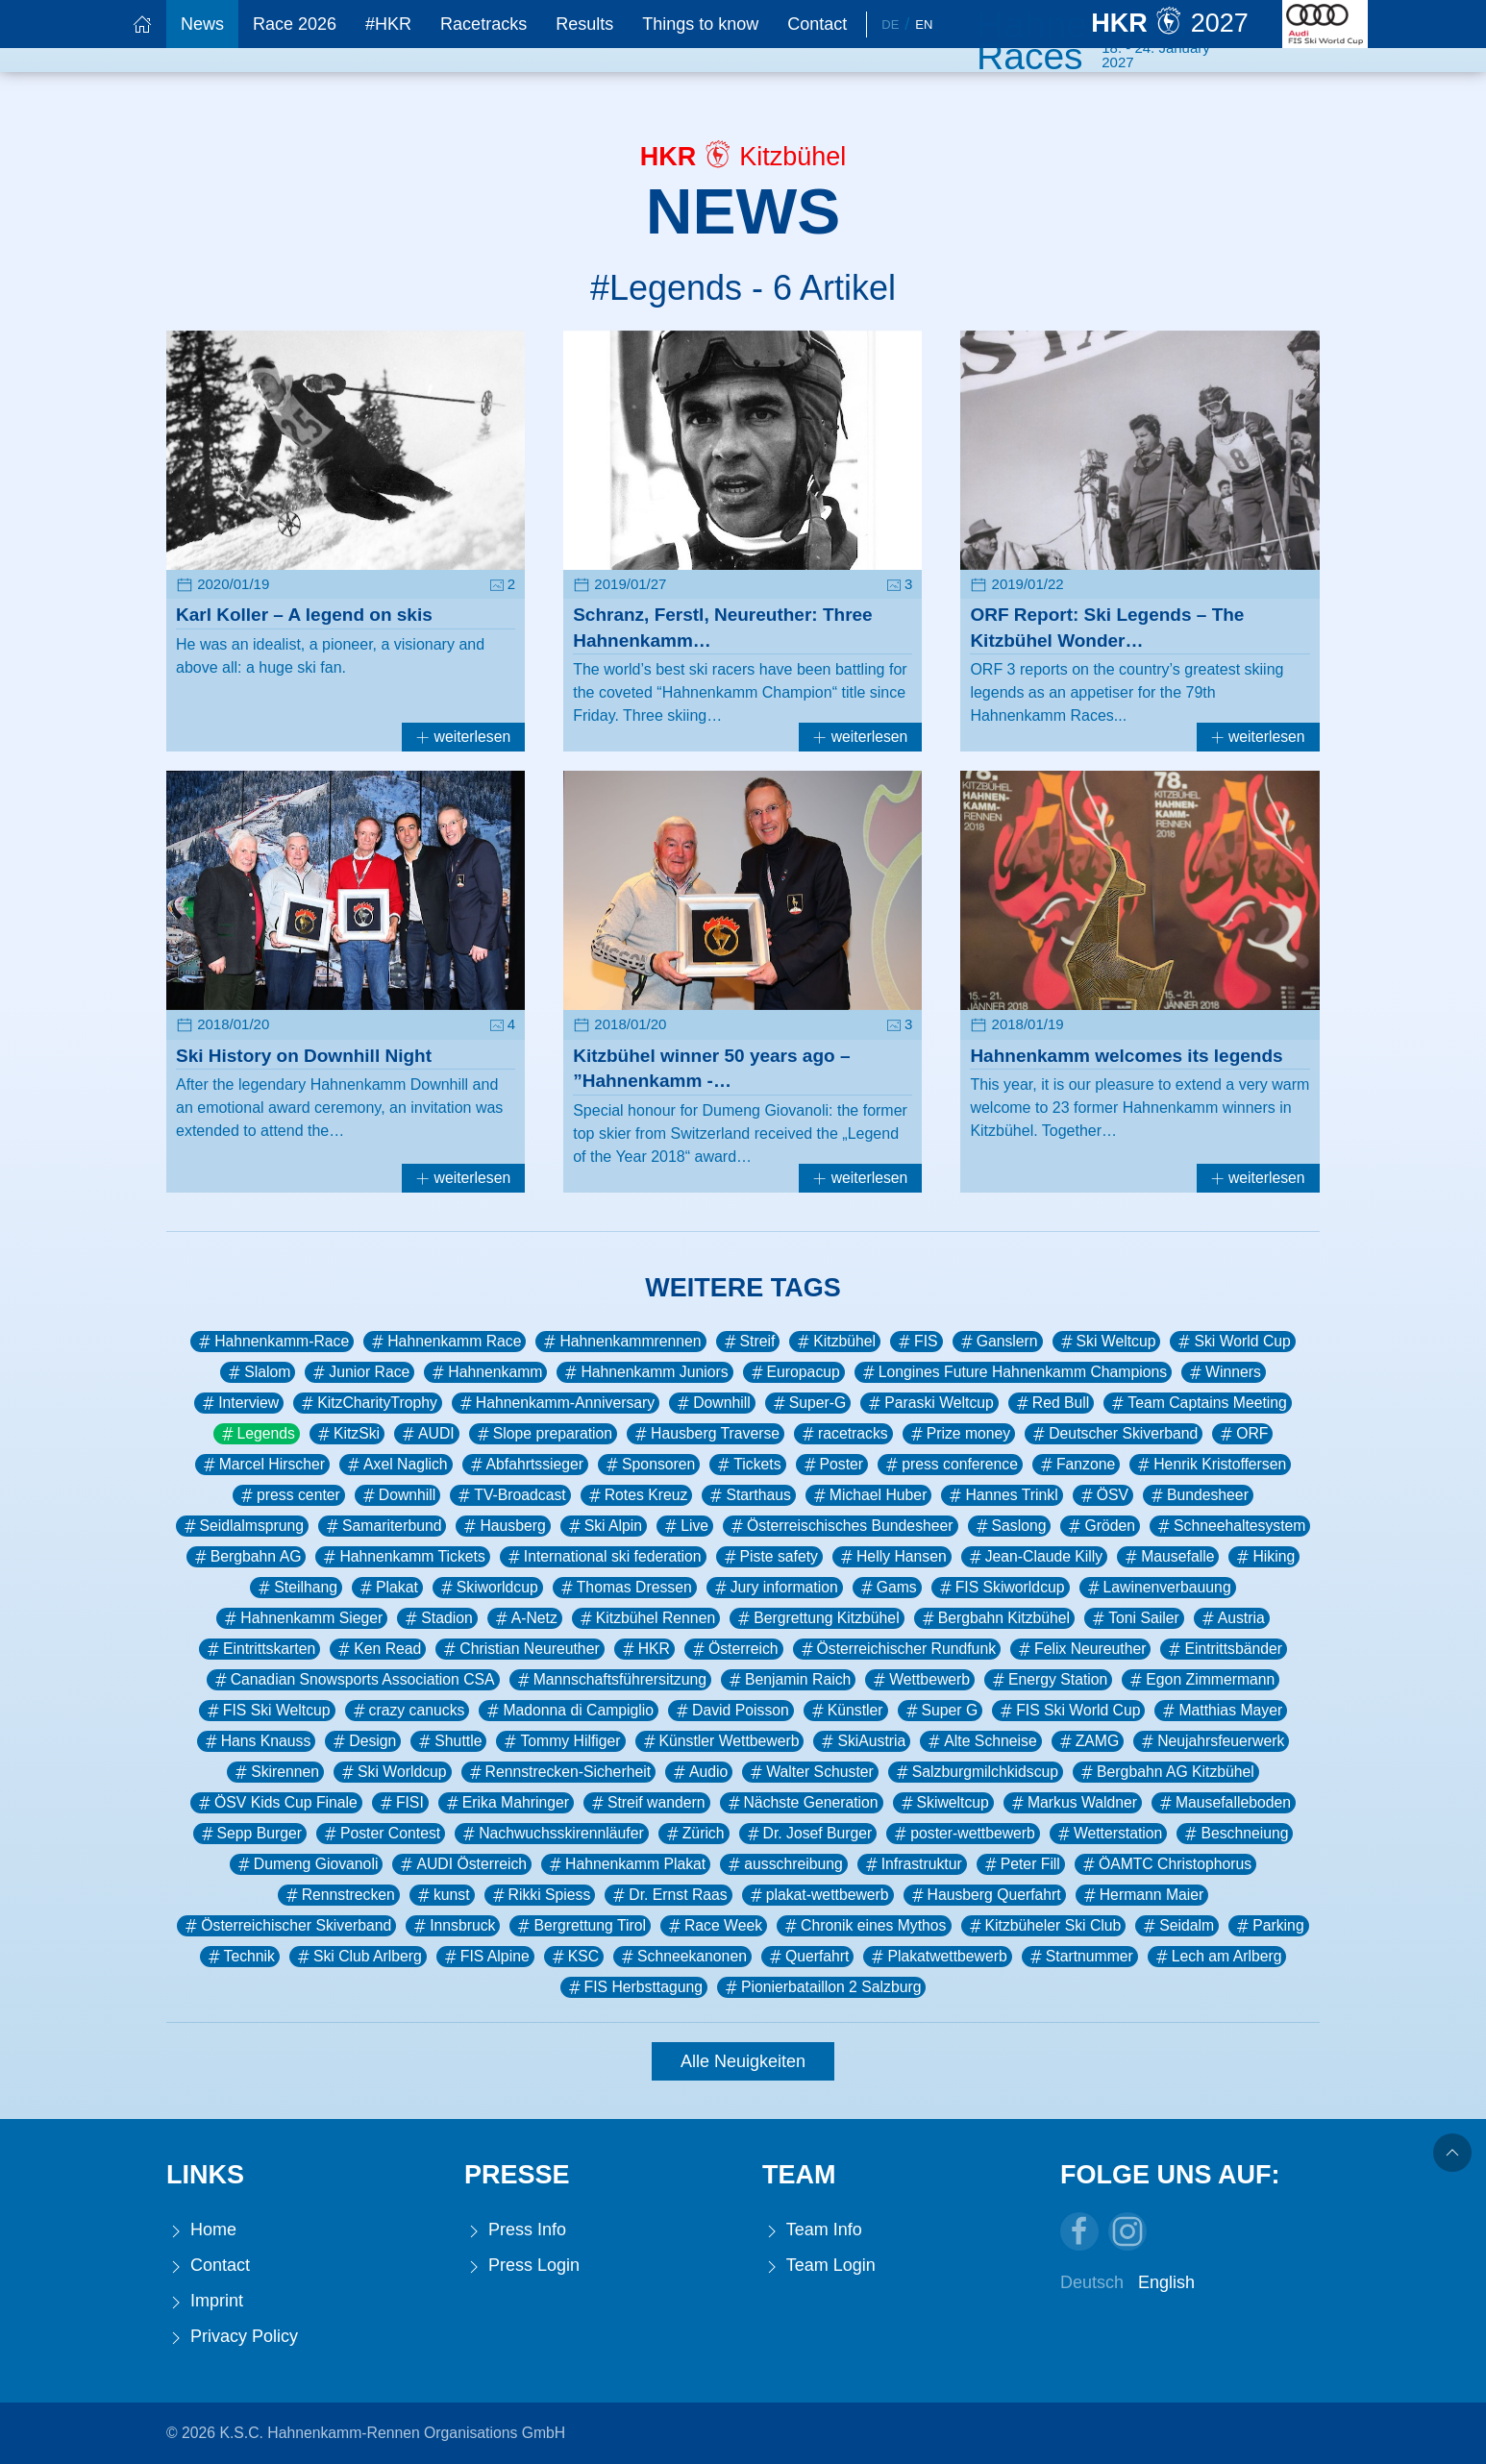 The width and height of the screenshot is (1486, 2464). I want to click on Tickets, so click(747, 1464).